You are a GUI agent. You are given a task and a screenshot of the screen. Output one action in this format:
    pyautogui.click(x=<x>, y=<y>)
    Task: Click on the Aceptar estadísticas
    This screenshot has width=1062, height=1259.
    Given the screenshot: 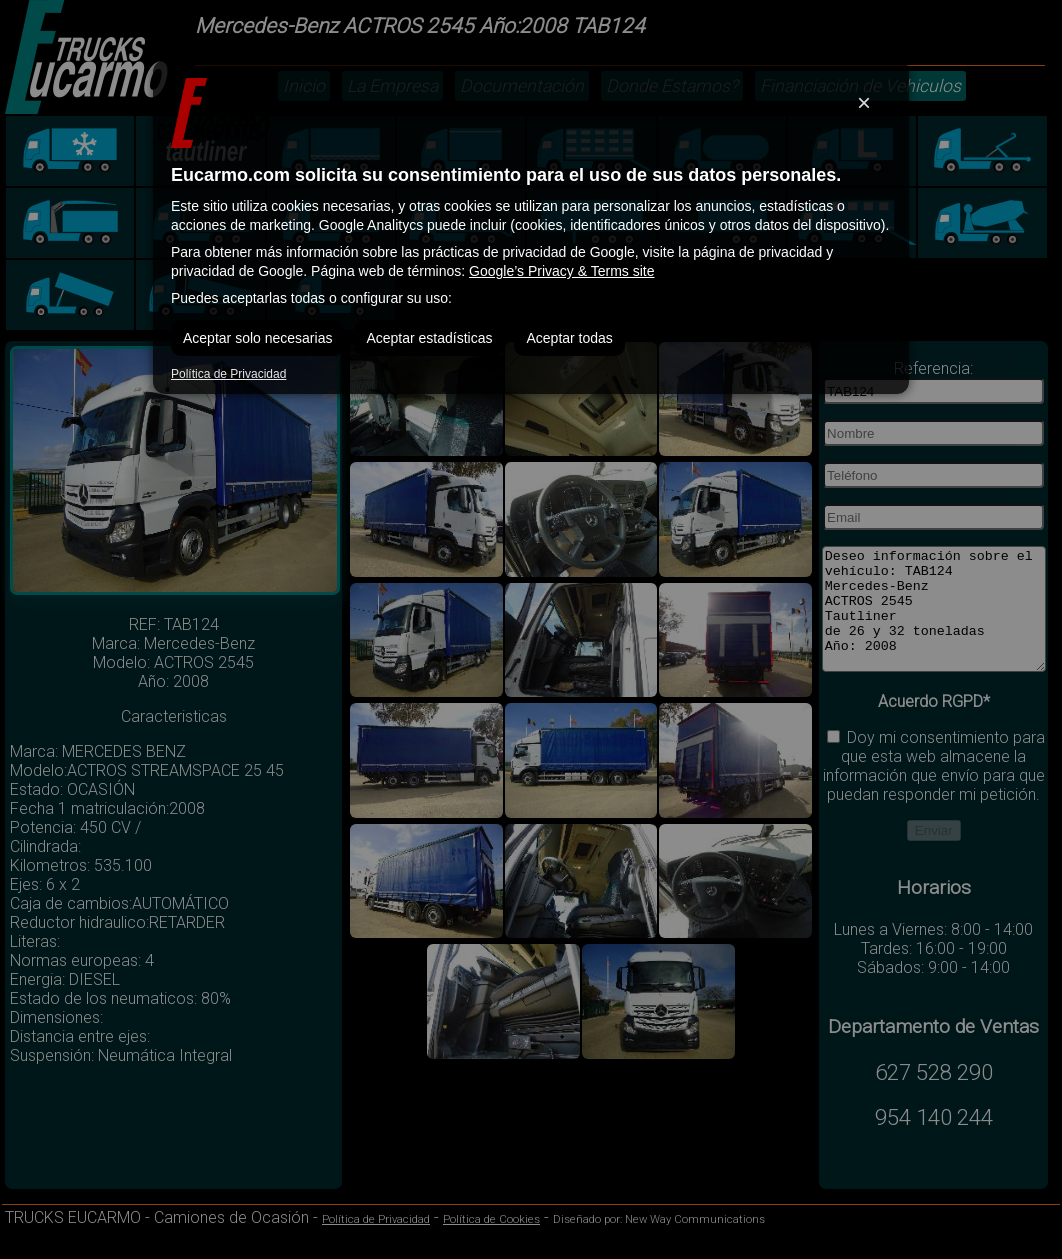 What is the action you would take?
    pyautogui.click(x=429, y=338)
    